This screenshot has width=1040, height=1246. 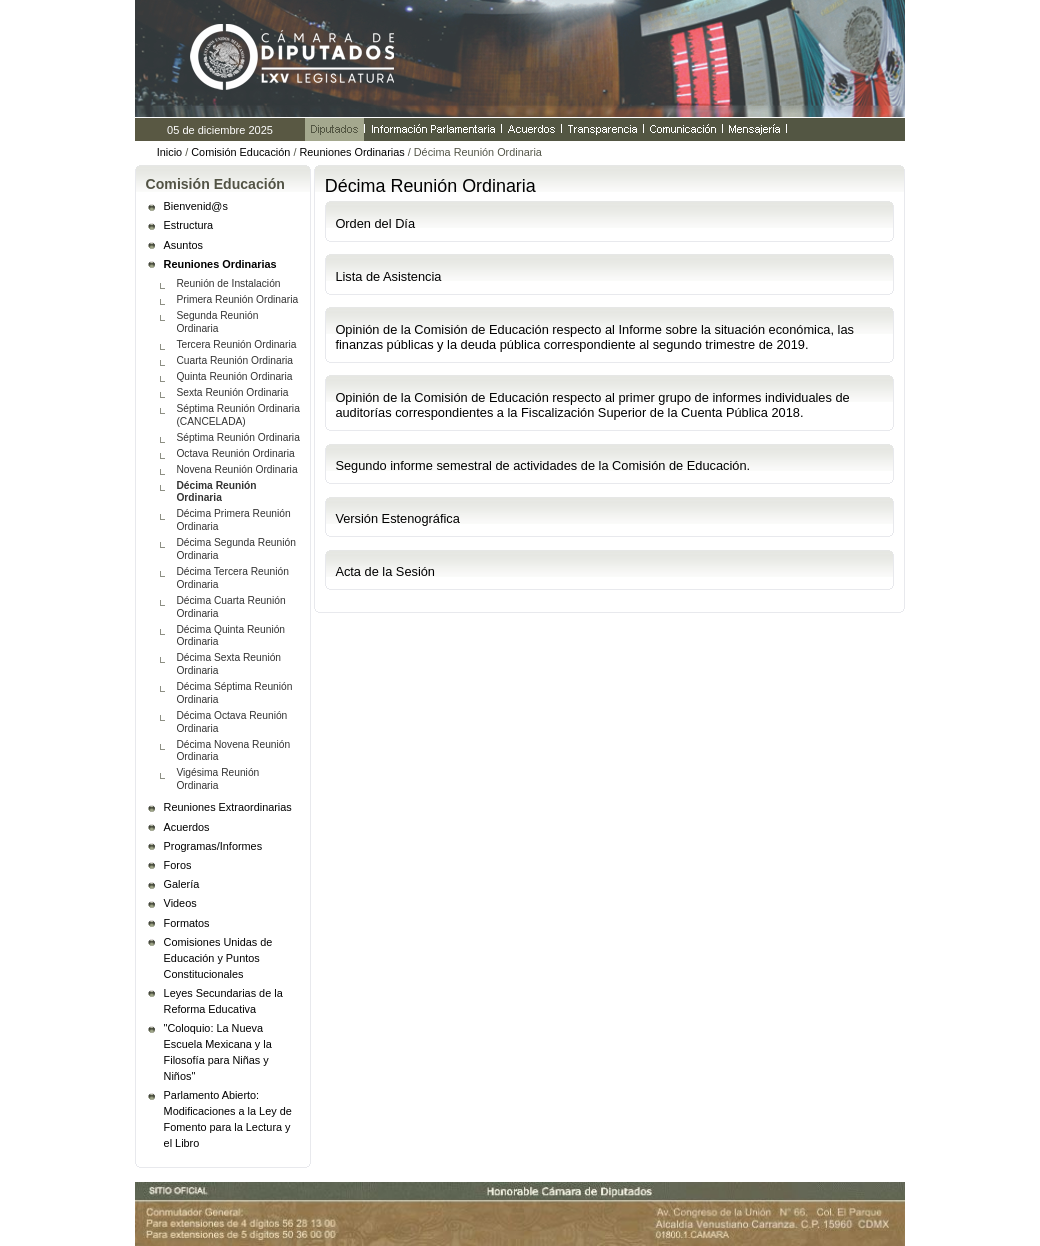 I want to click on Décima Octava Reunión Ordinaria, so click(x=231, y=722).